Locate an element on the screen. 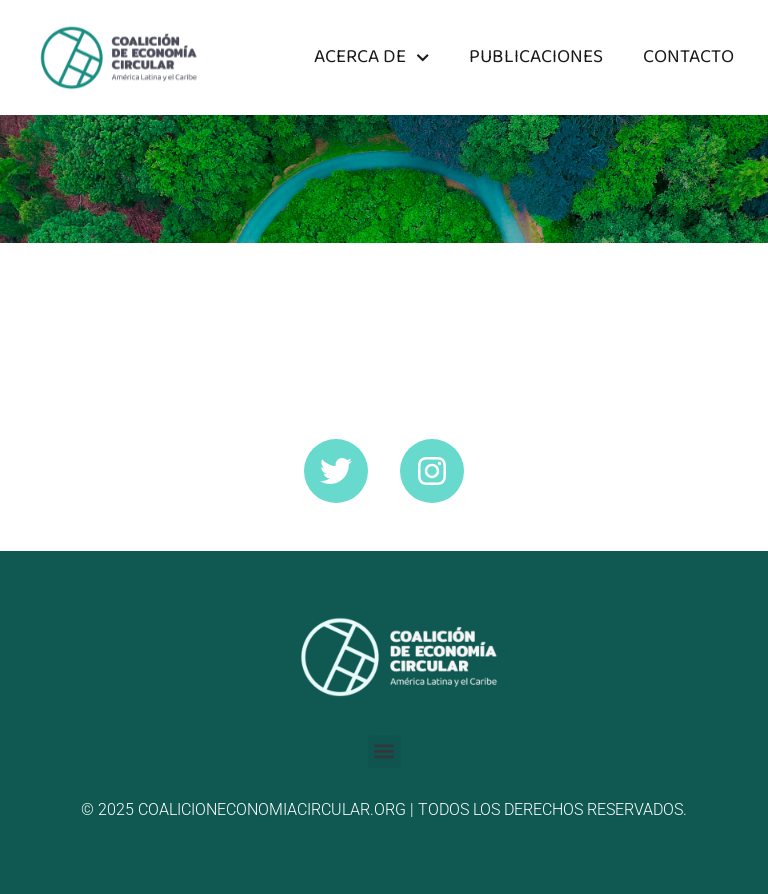 The image size is (768, 894). coalicioneconomiacircular.org is located at coordinates (272, 809).